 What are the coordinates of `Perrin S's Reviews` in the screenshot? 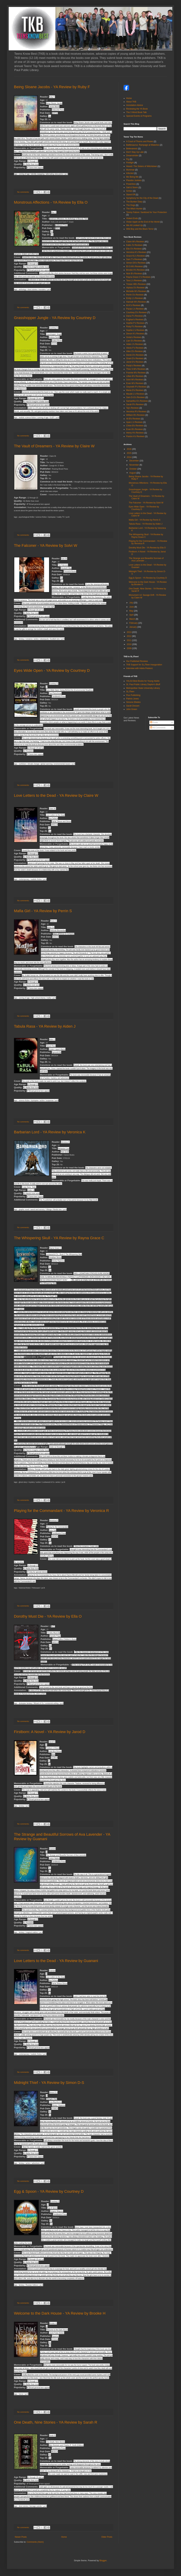 It's located at (135, 295).